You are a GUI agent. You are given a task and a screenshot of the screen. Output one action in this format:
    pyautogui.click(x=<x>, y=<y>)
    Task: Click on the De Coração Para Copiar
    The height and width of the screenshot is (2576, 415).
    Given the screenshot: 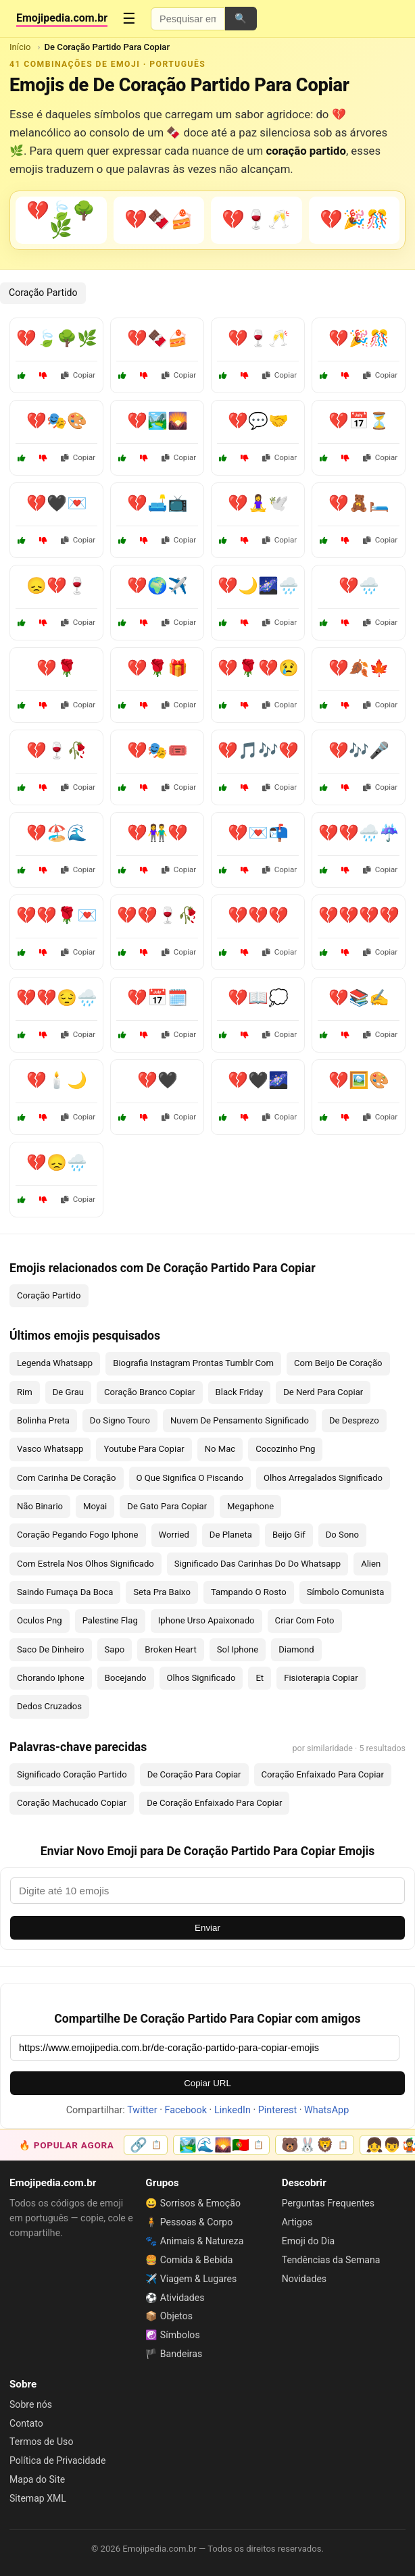 What is the action you would take?
    pyautogui.click(x=194, y=1774)
    